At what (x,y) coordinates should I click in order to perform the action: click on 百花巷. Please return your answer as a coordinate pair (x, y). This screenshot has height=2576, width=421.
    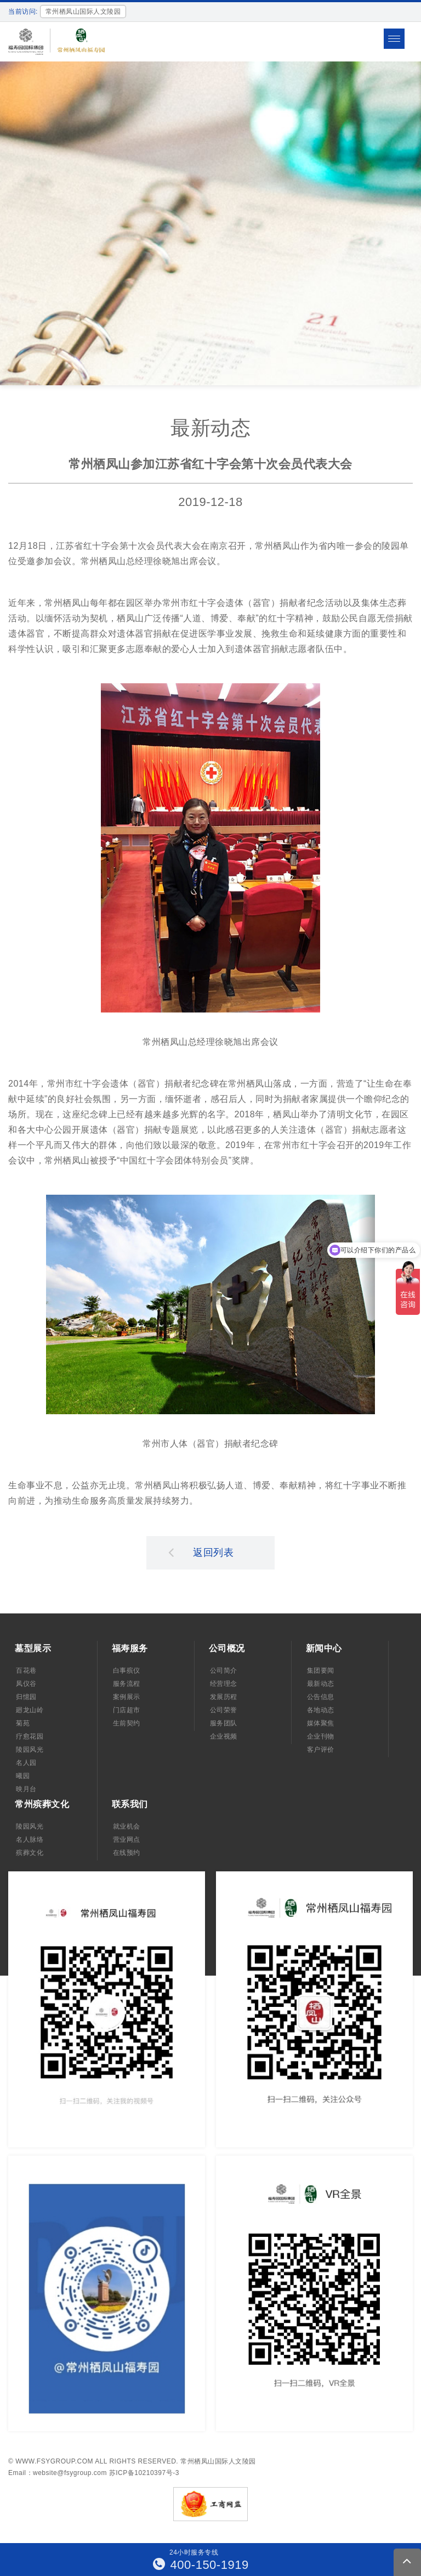
    Looking at the image, I should click on (26, 1670).